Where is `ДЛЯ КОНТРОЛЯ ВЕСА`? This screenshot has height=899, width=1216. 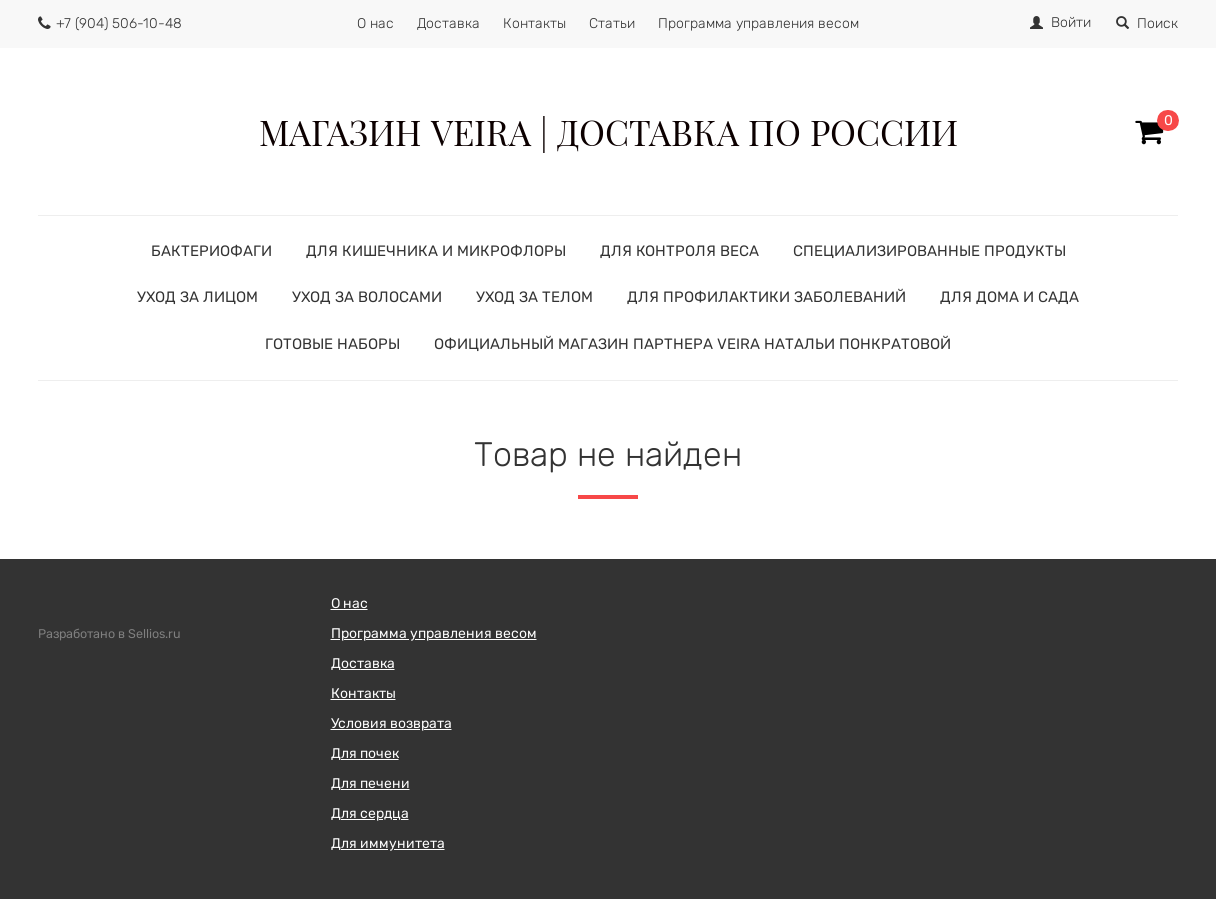
ДЛЯ КОНТРОЛЯ ВЕСА is located at coordinates (679, 251).